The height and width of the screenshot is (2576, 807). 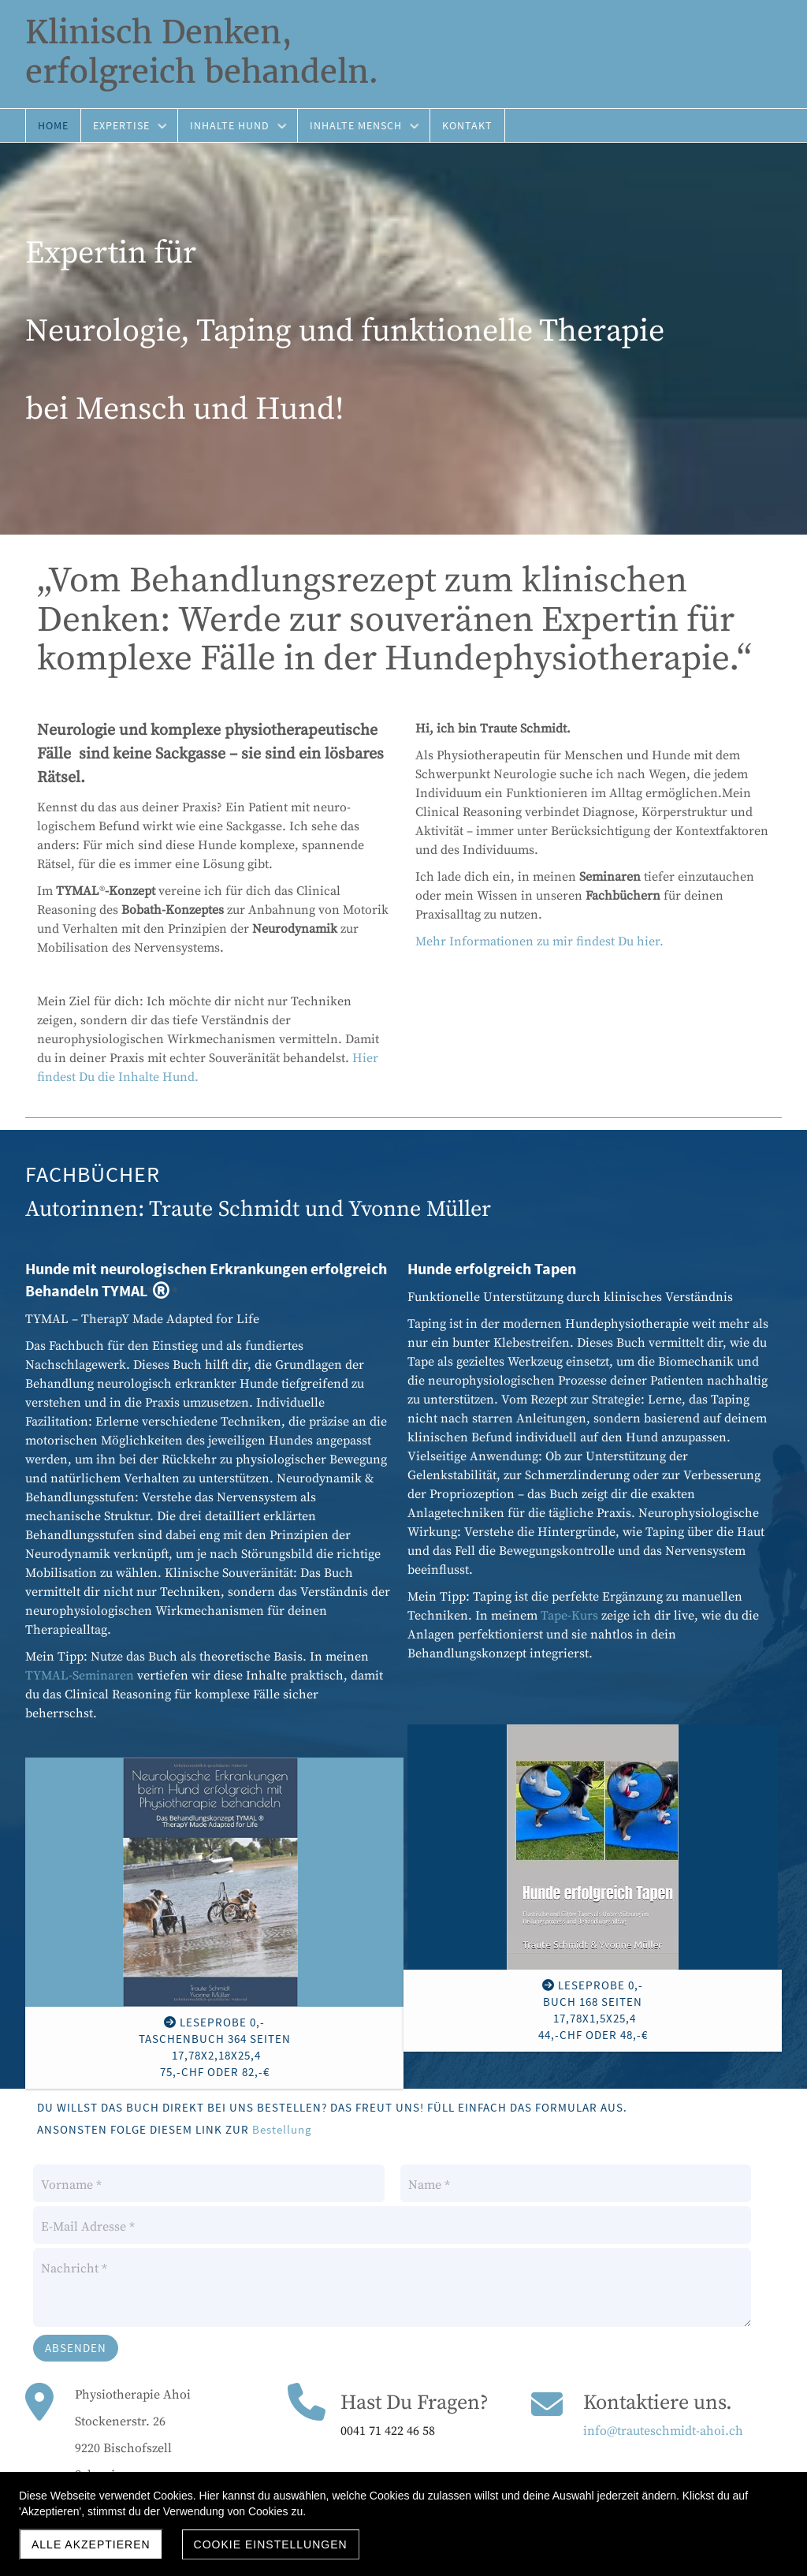 I want to click on Tape-Kurs, so click(x=569, y=1616).